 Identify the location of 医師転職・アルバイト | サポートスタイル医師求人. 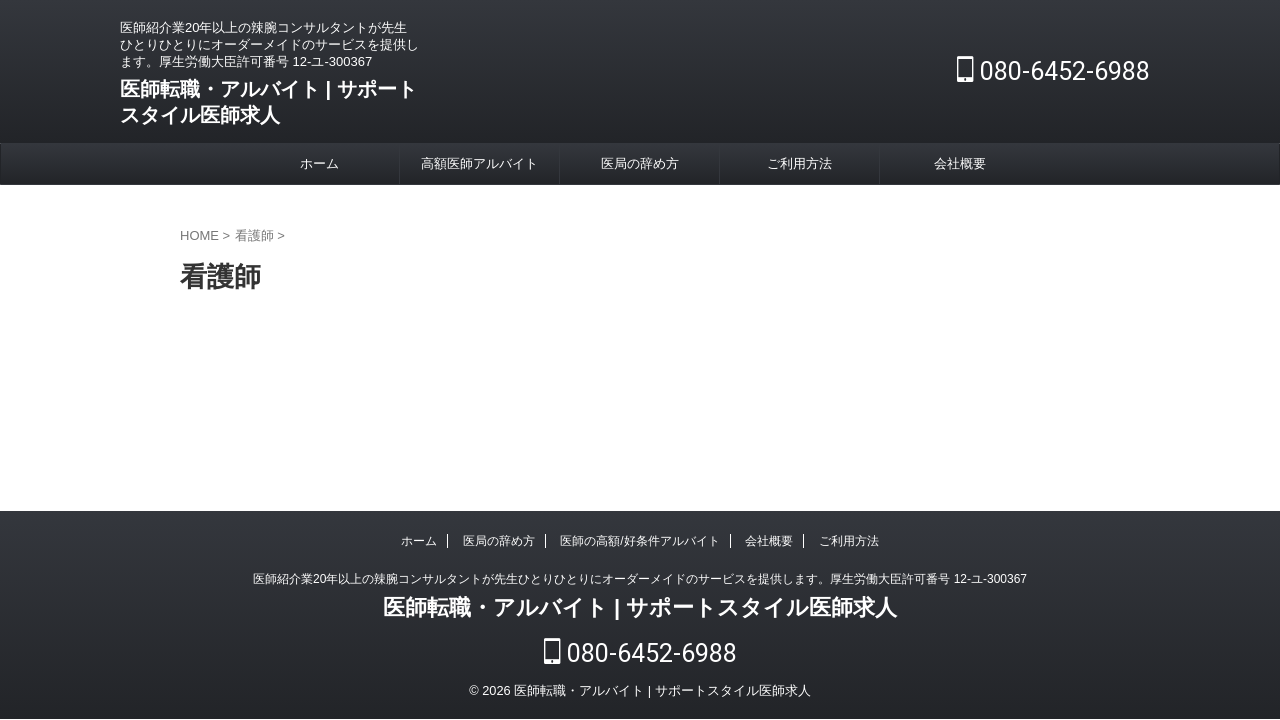
(640, 611).